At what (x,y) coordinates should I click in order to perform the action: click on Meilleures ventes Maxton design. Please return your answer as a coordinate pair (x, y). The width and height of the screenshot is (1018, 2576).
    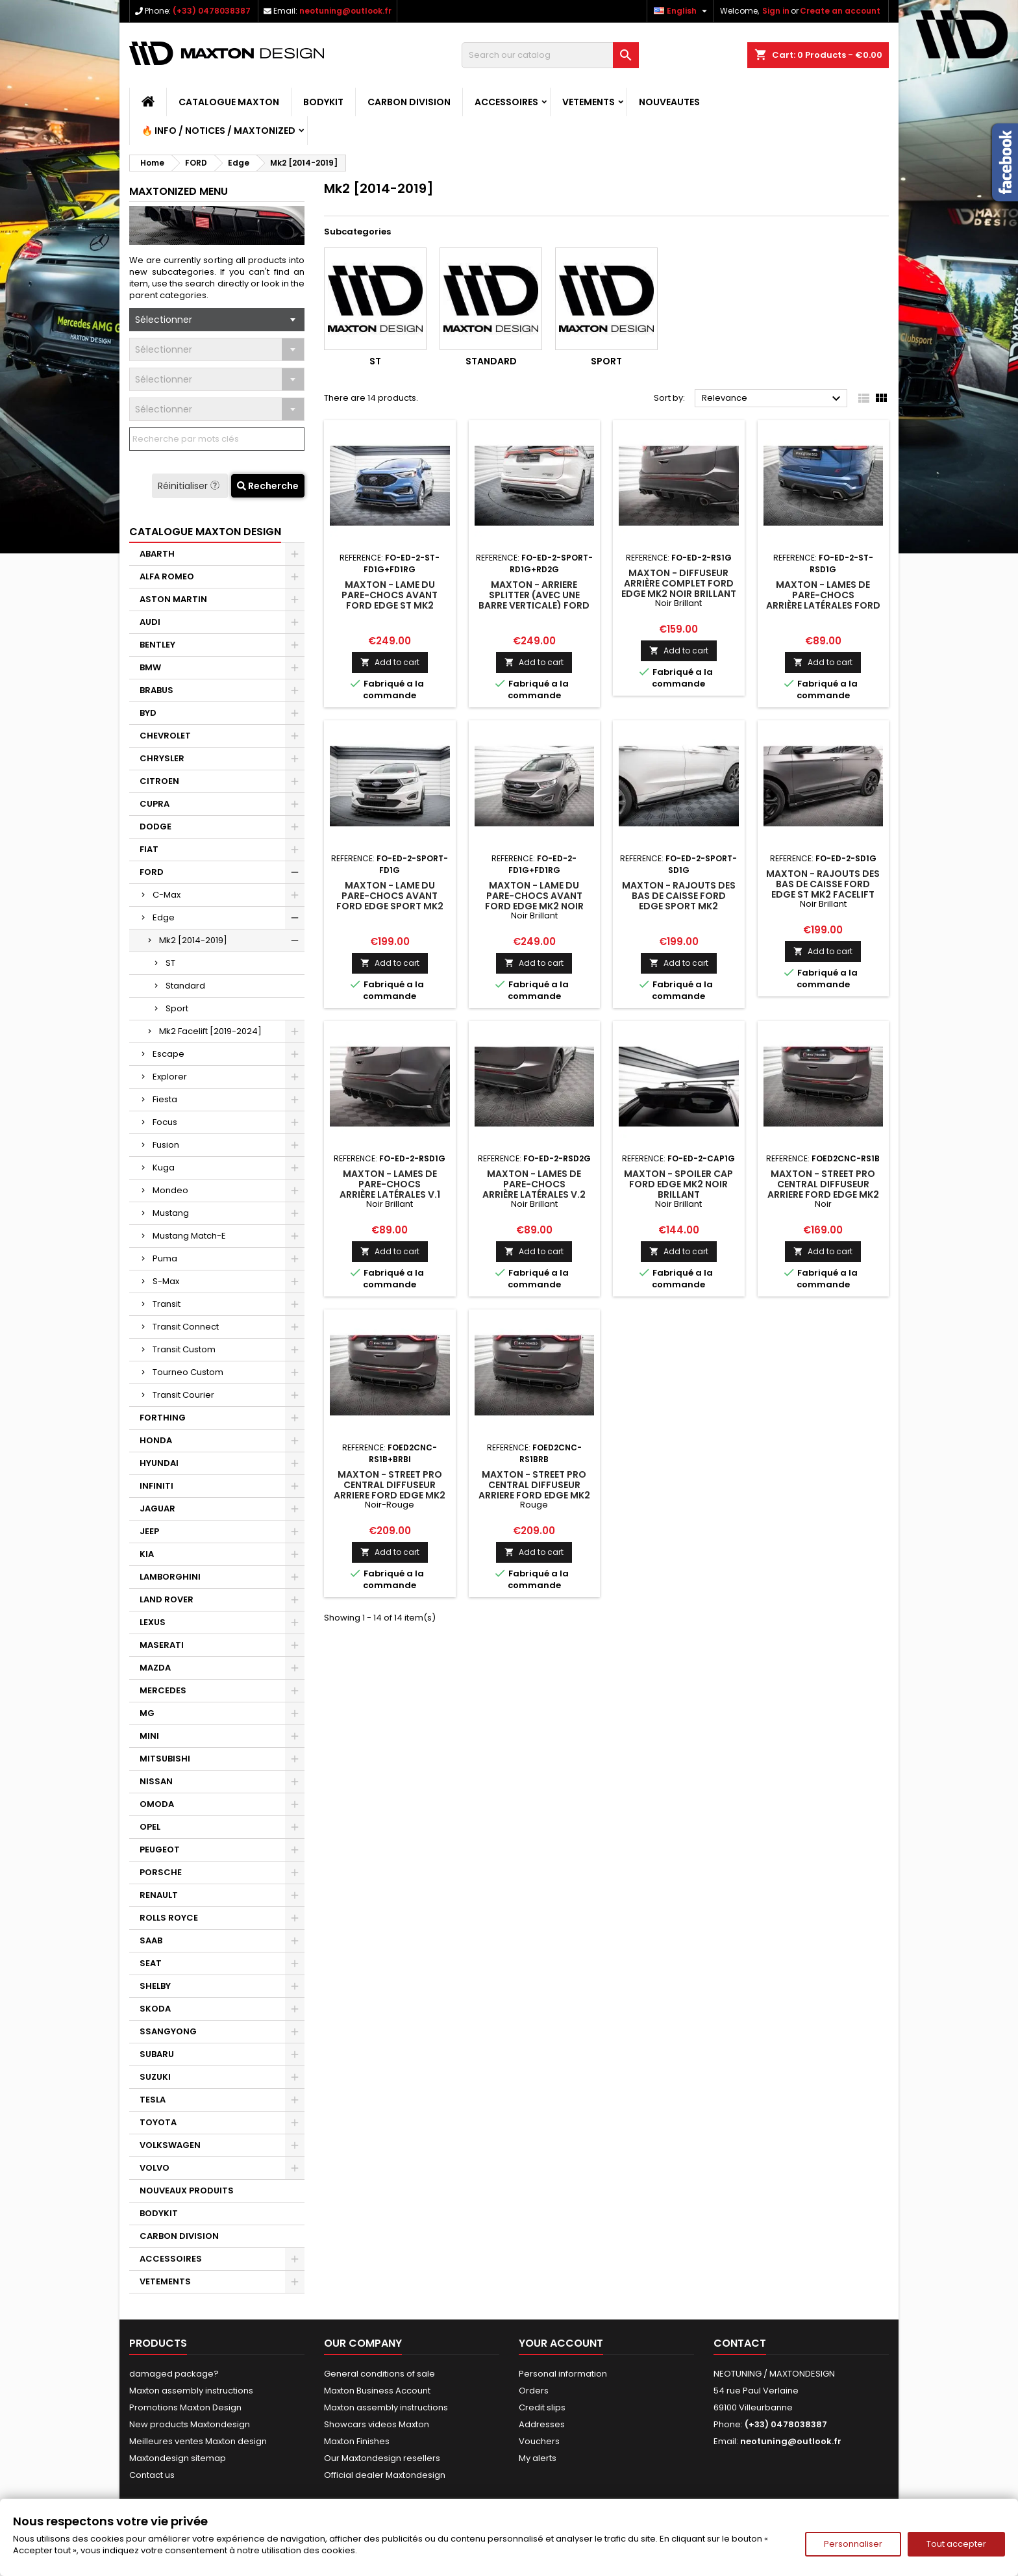
    Looking at the image, I should click on (198, 2441).